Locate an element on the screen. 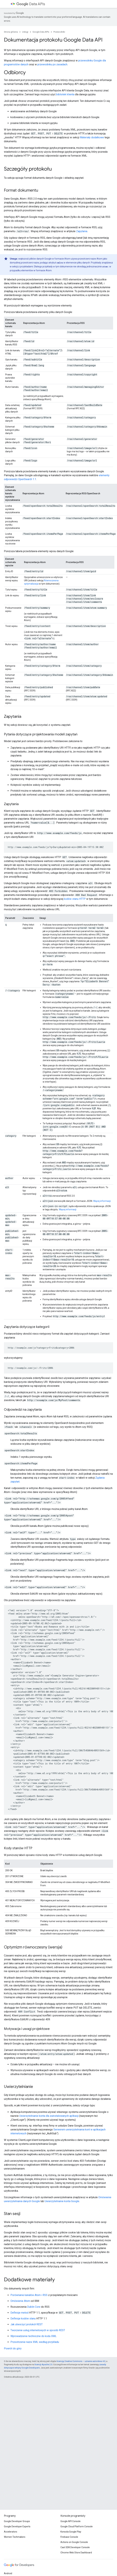 Image resolution: width=117 pixels, height=2576 pixels. Women Techmakers is located at coordinates (14, 2537).